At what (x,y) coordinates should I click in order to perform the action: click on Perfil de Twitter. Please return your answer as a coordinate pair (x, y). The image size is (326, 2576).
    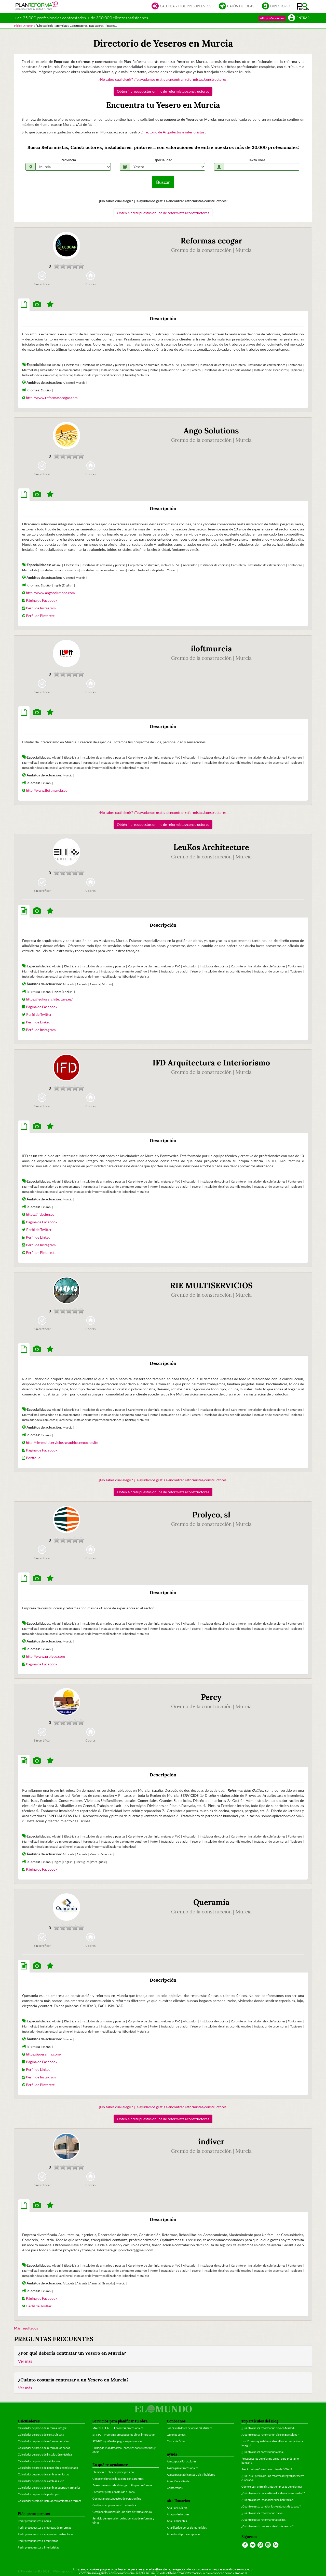
    Looking at the image, I should click on (39, 1014).